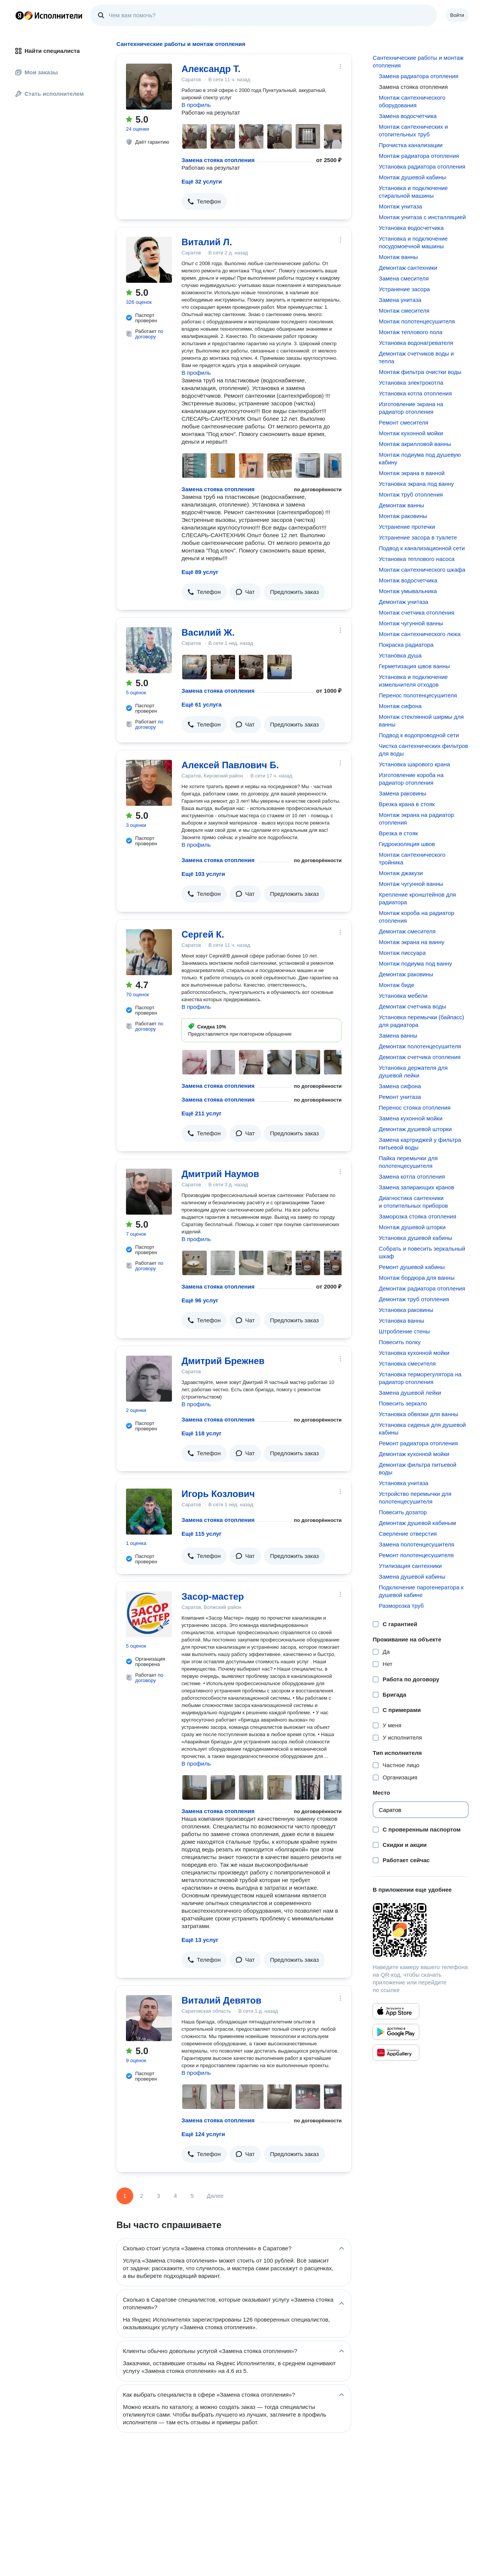 This screenshot has height=2576, width=484. I want to click on Виталий Девятов, so click(222, 2000).